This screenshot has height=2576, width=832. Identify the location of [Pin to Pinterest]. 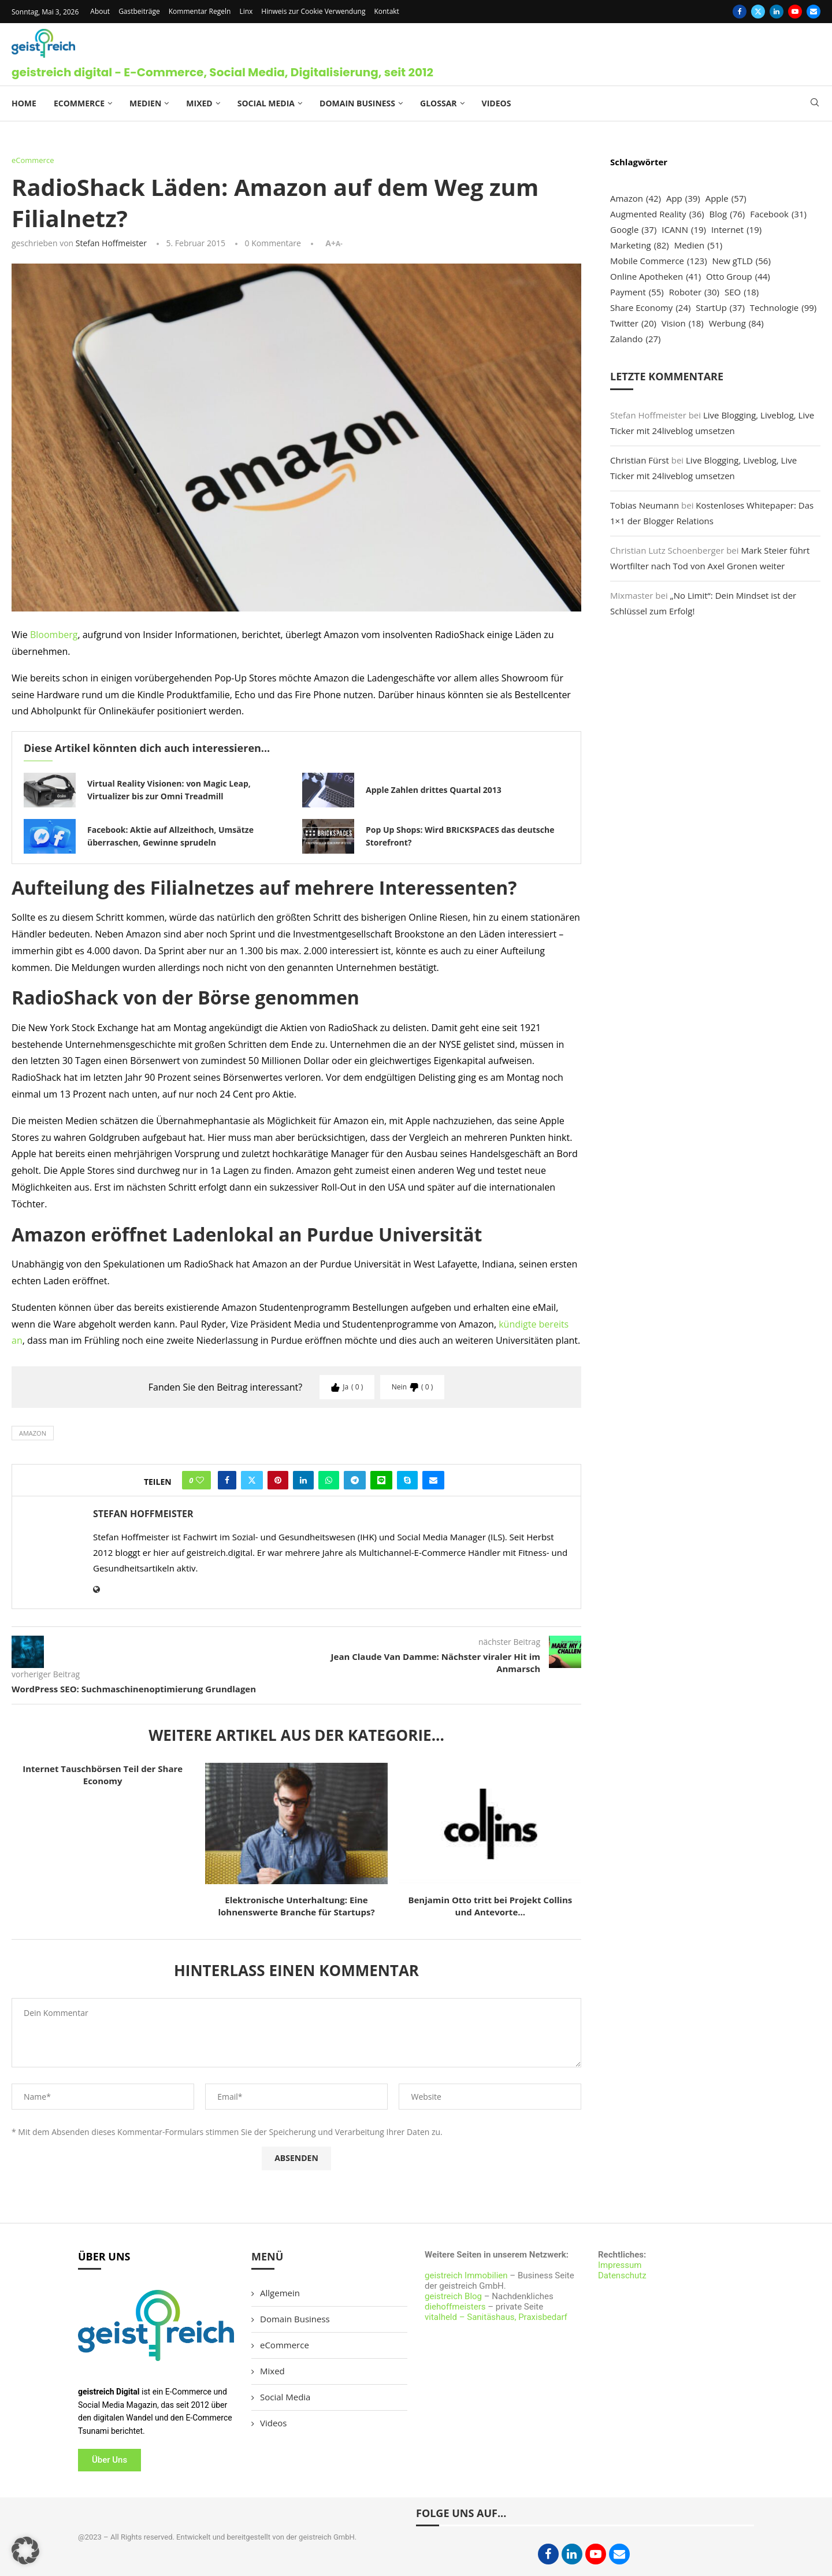
(278, 1480).